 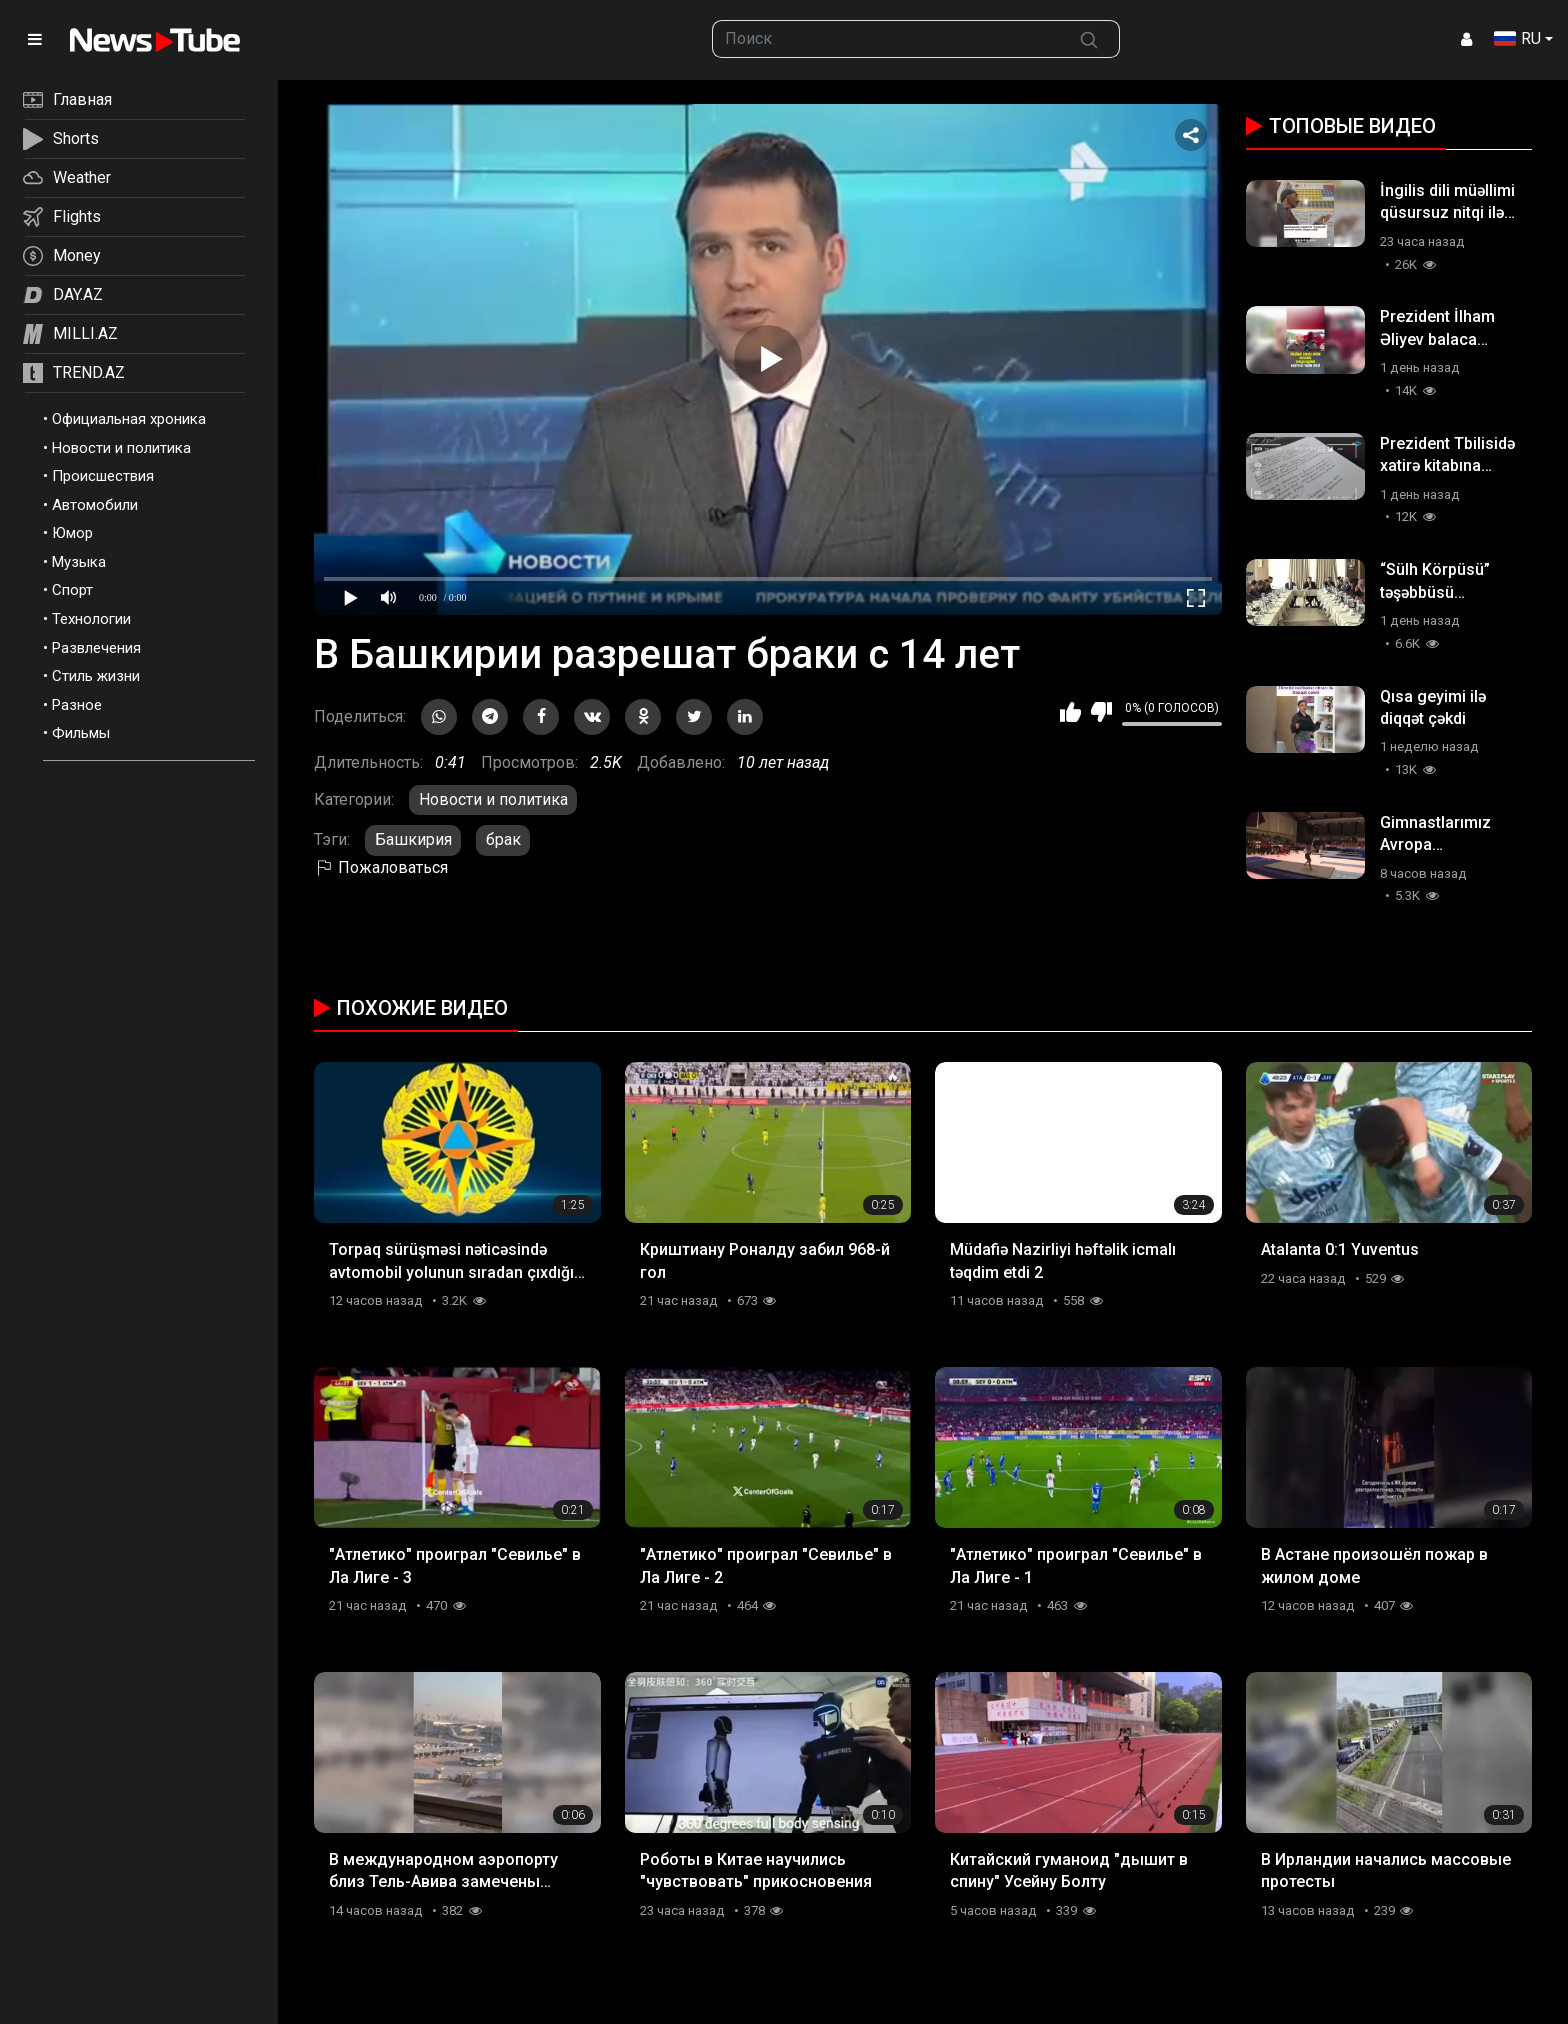 I want to click on Официальная хроника, so click(x=129, y=419).